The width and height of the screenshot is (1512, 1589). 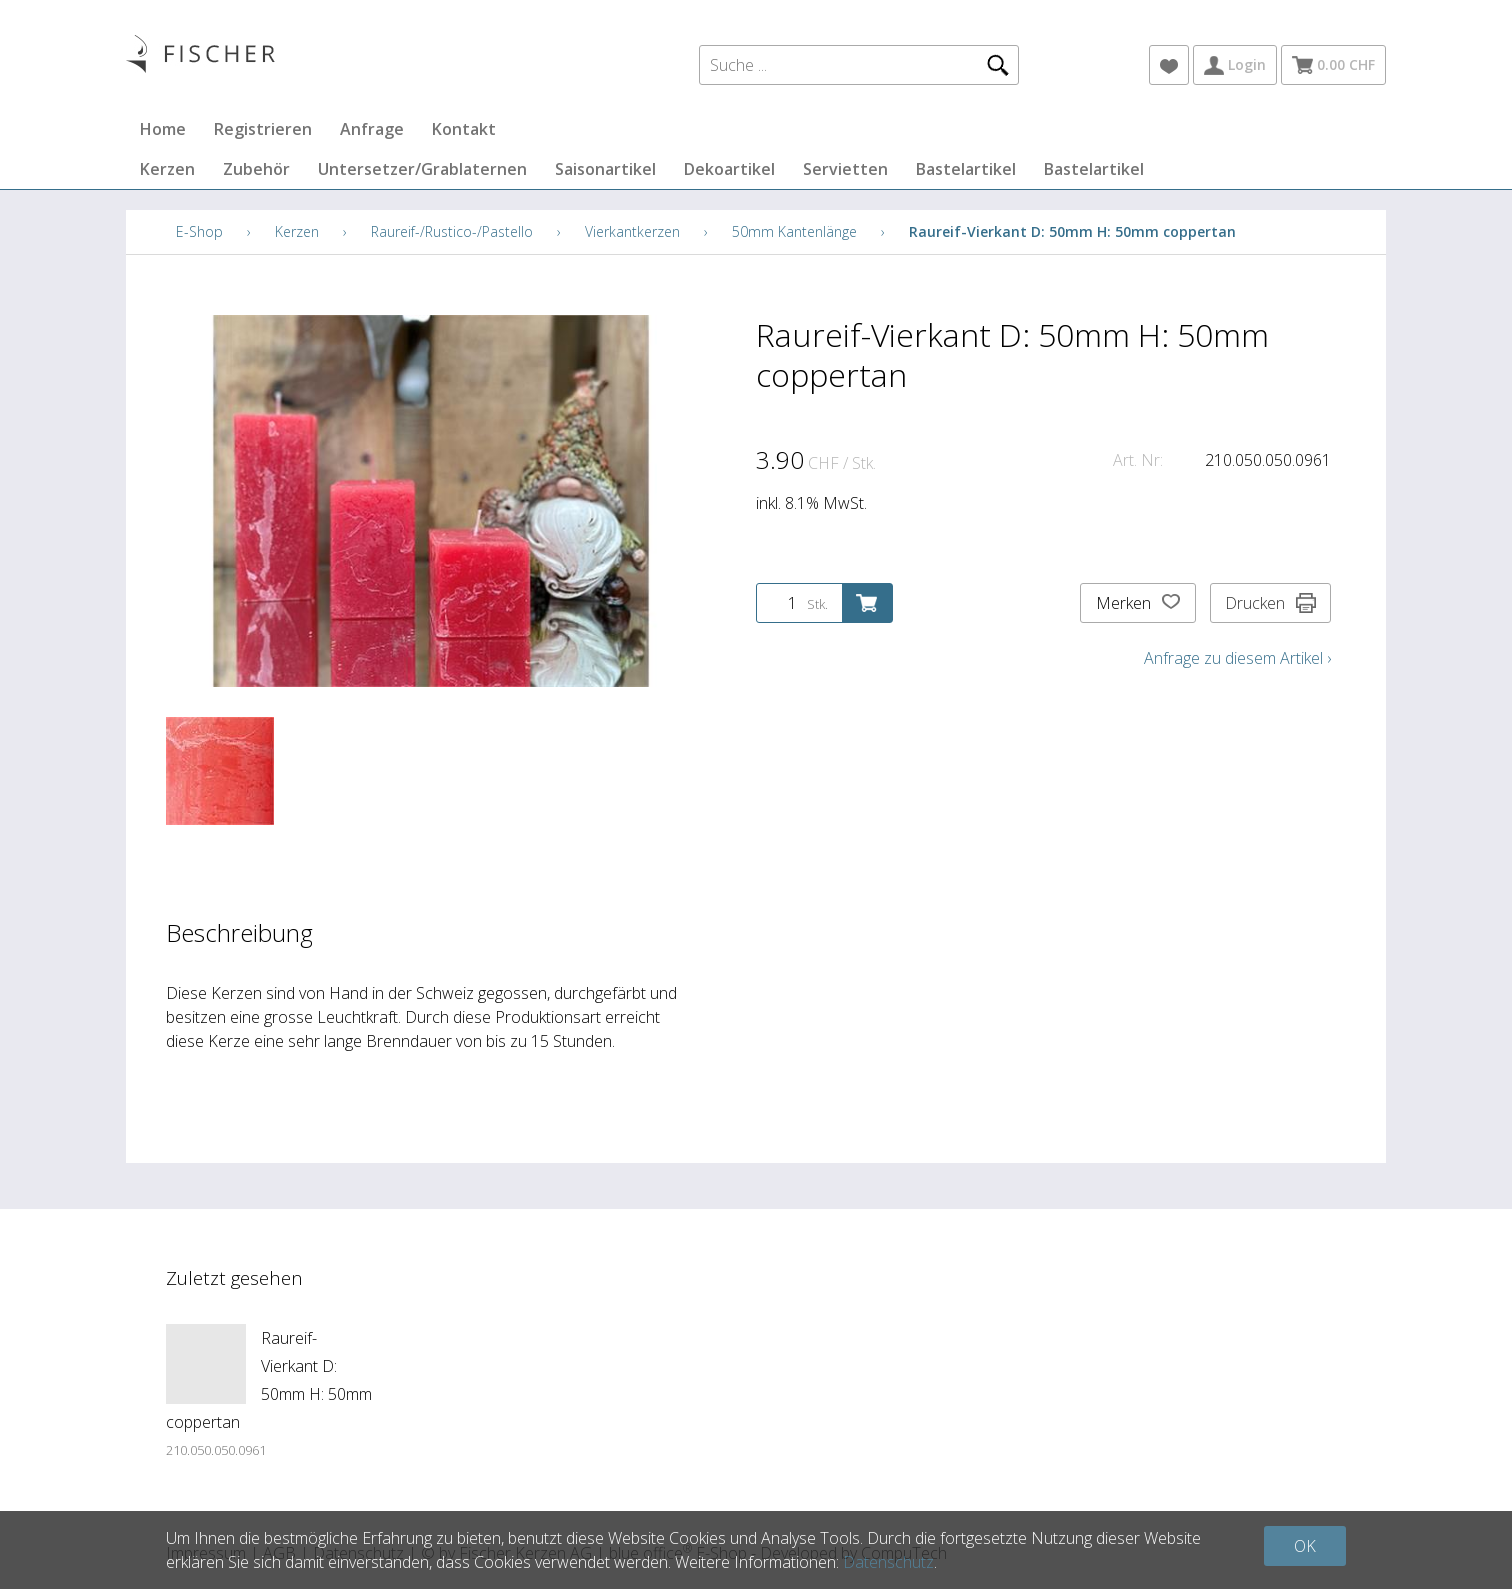 What do you see at coordinates (845, 169) in the screenshot?
I see `Servietten` at bounding box center [845, 169].